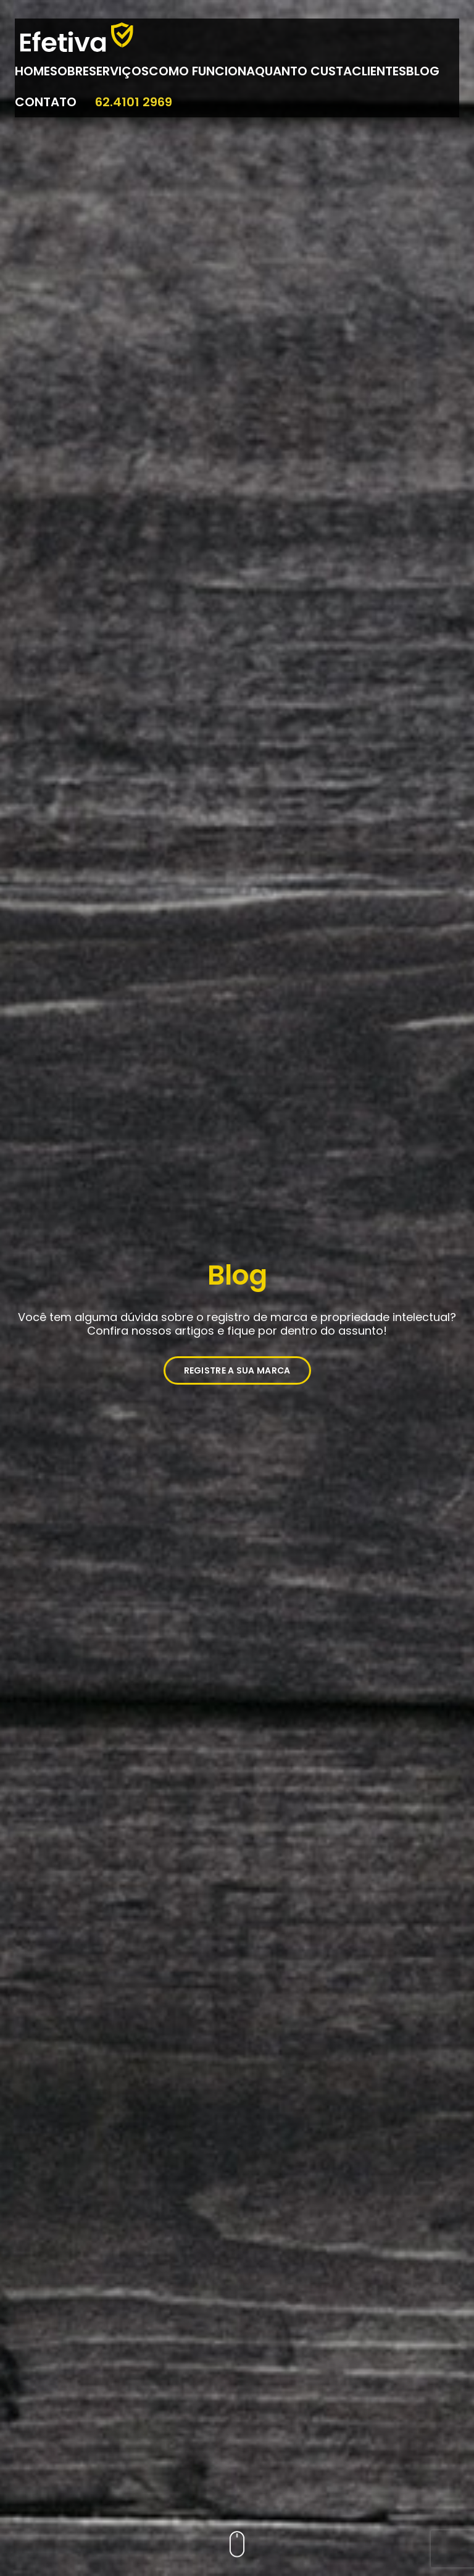 The image size is (474, 2576). Describe the element at coordinates (303, 71) in the screenshot. I see `Quanto Custa` at that location.